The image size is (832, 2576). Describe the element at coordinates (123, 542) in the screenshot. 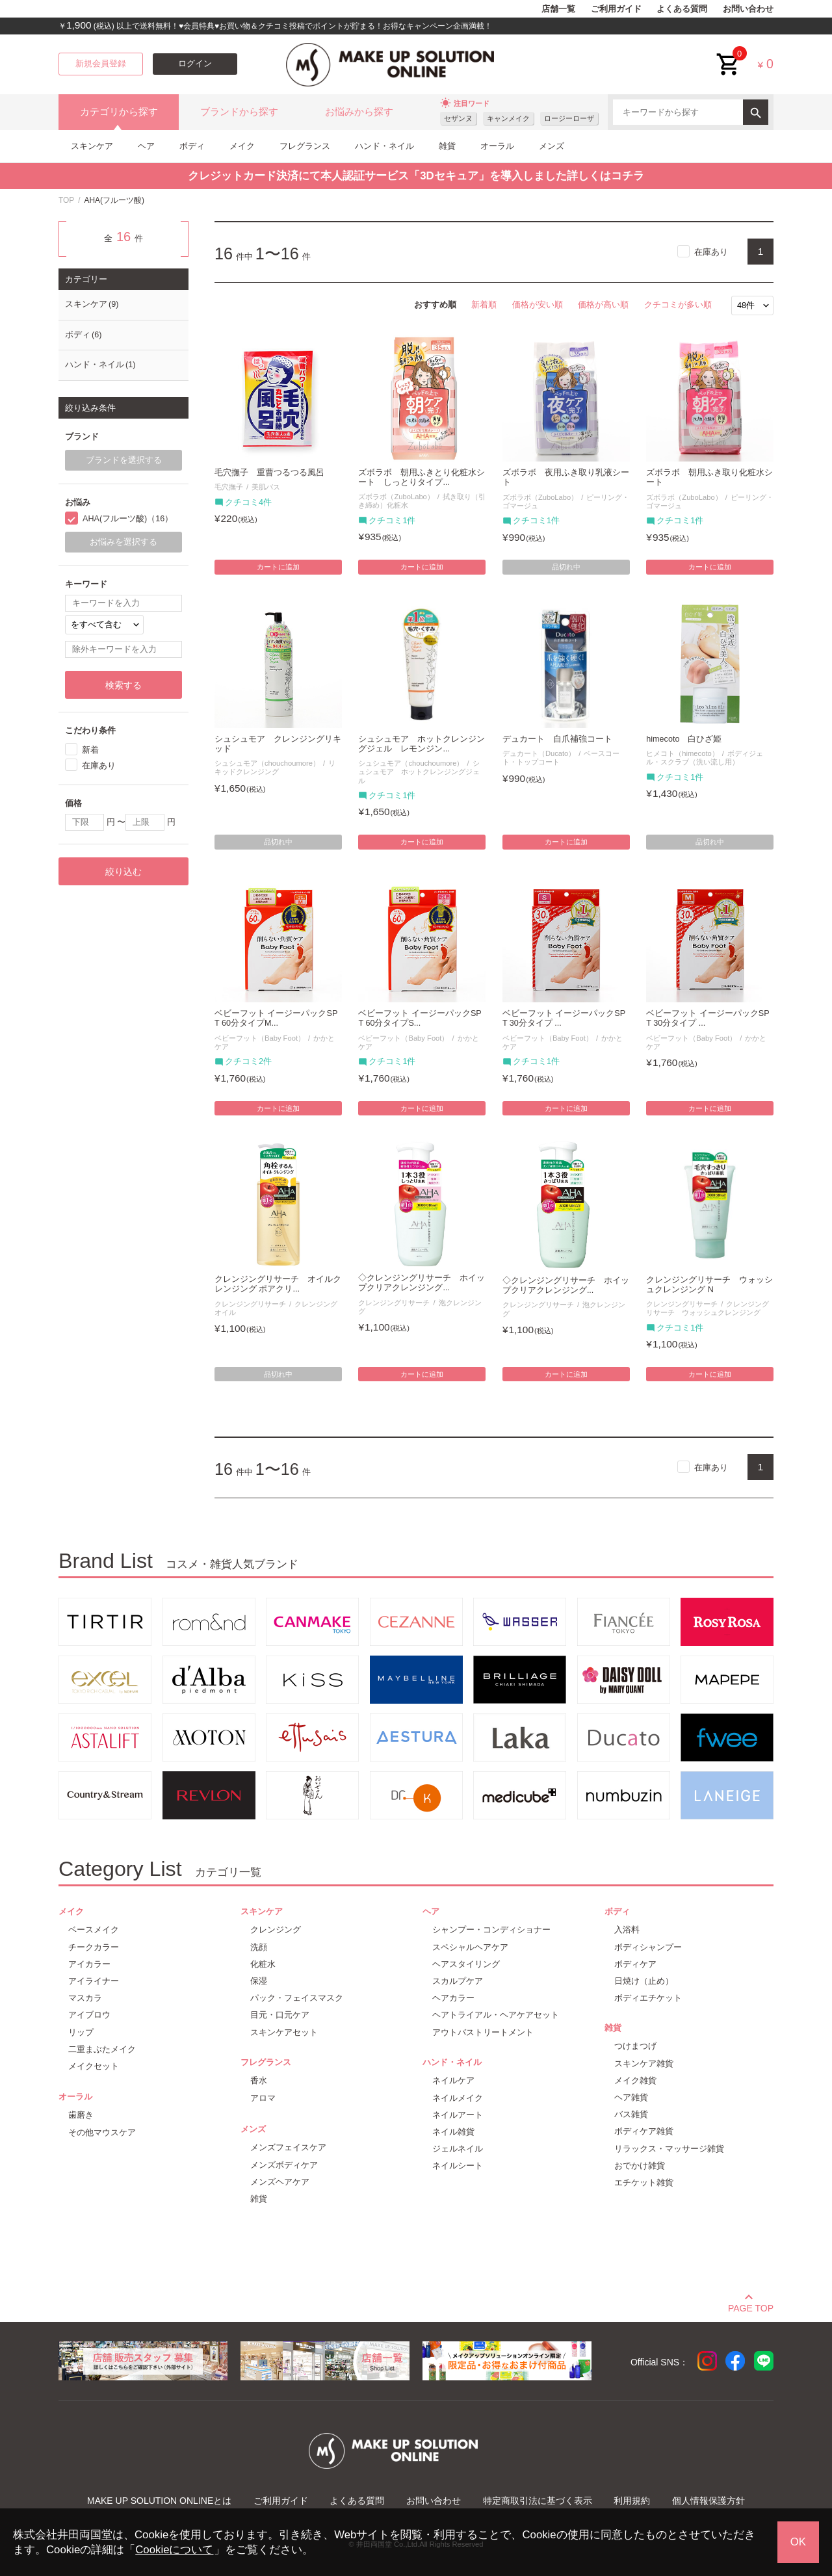

I see `お悩みを選択する` at that location.